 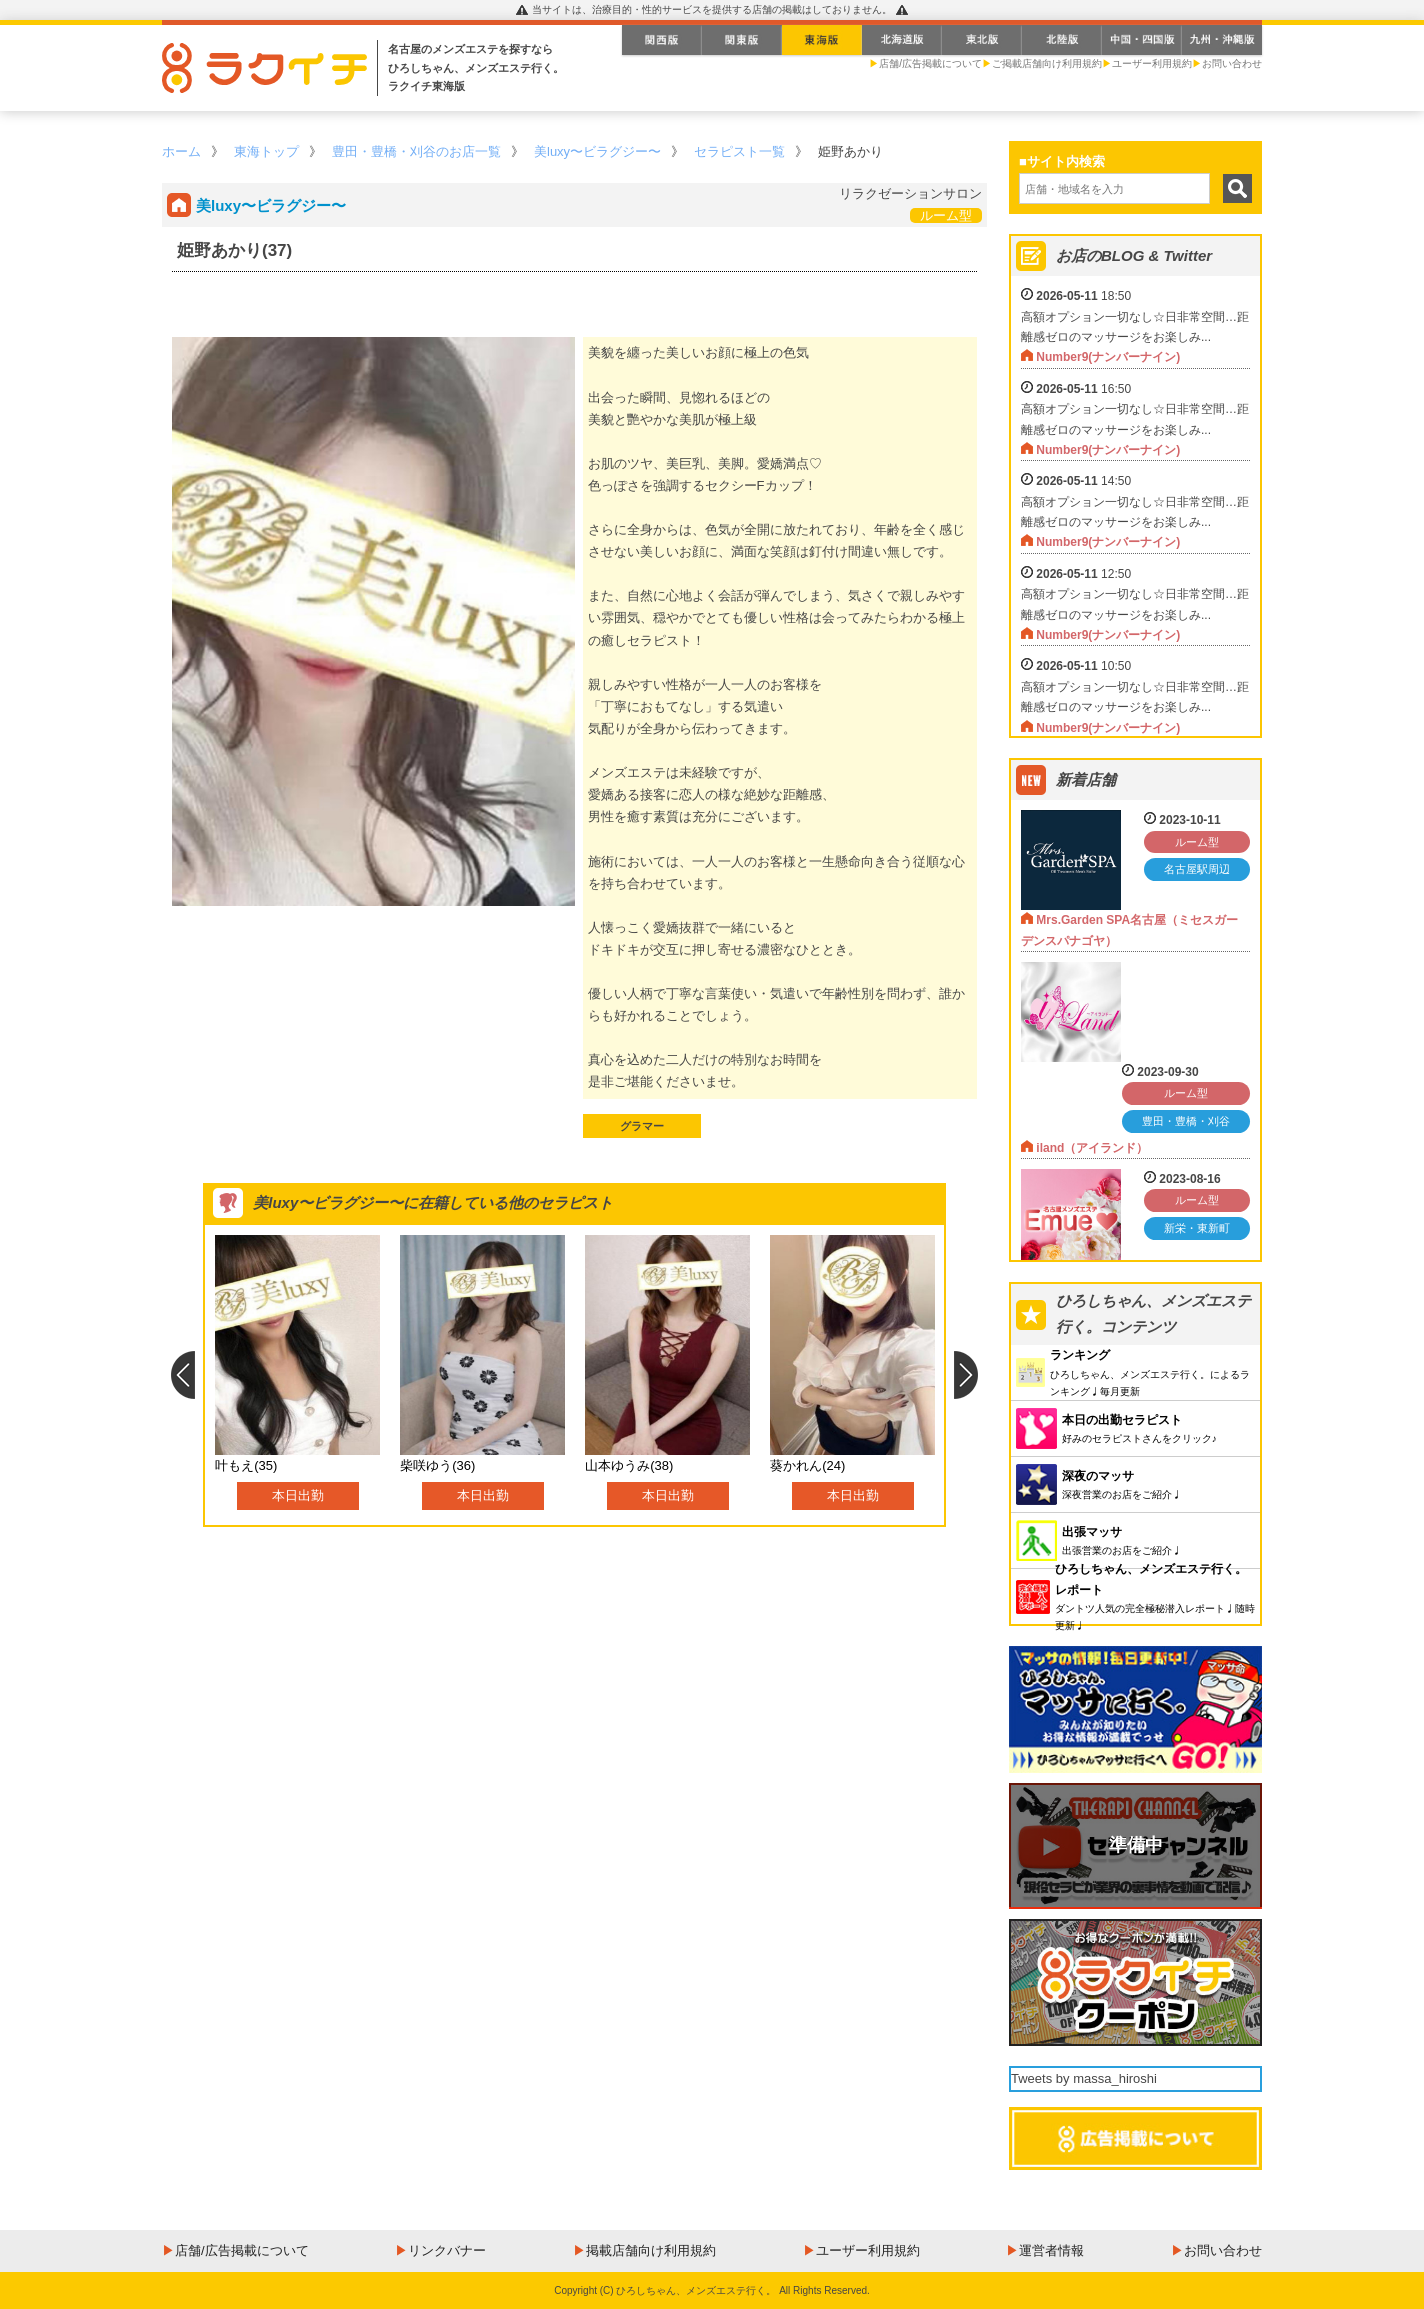 What do you see at coordinates (1051, 2250) in the screenshot?
I see `運営者情報` at bounding box center [1051, 2250].